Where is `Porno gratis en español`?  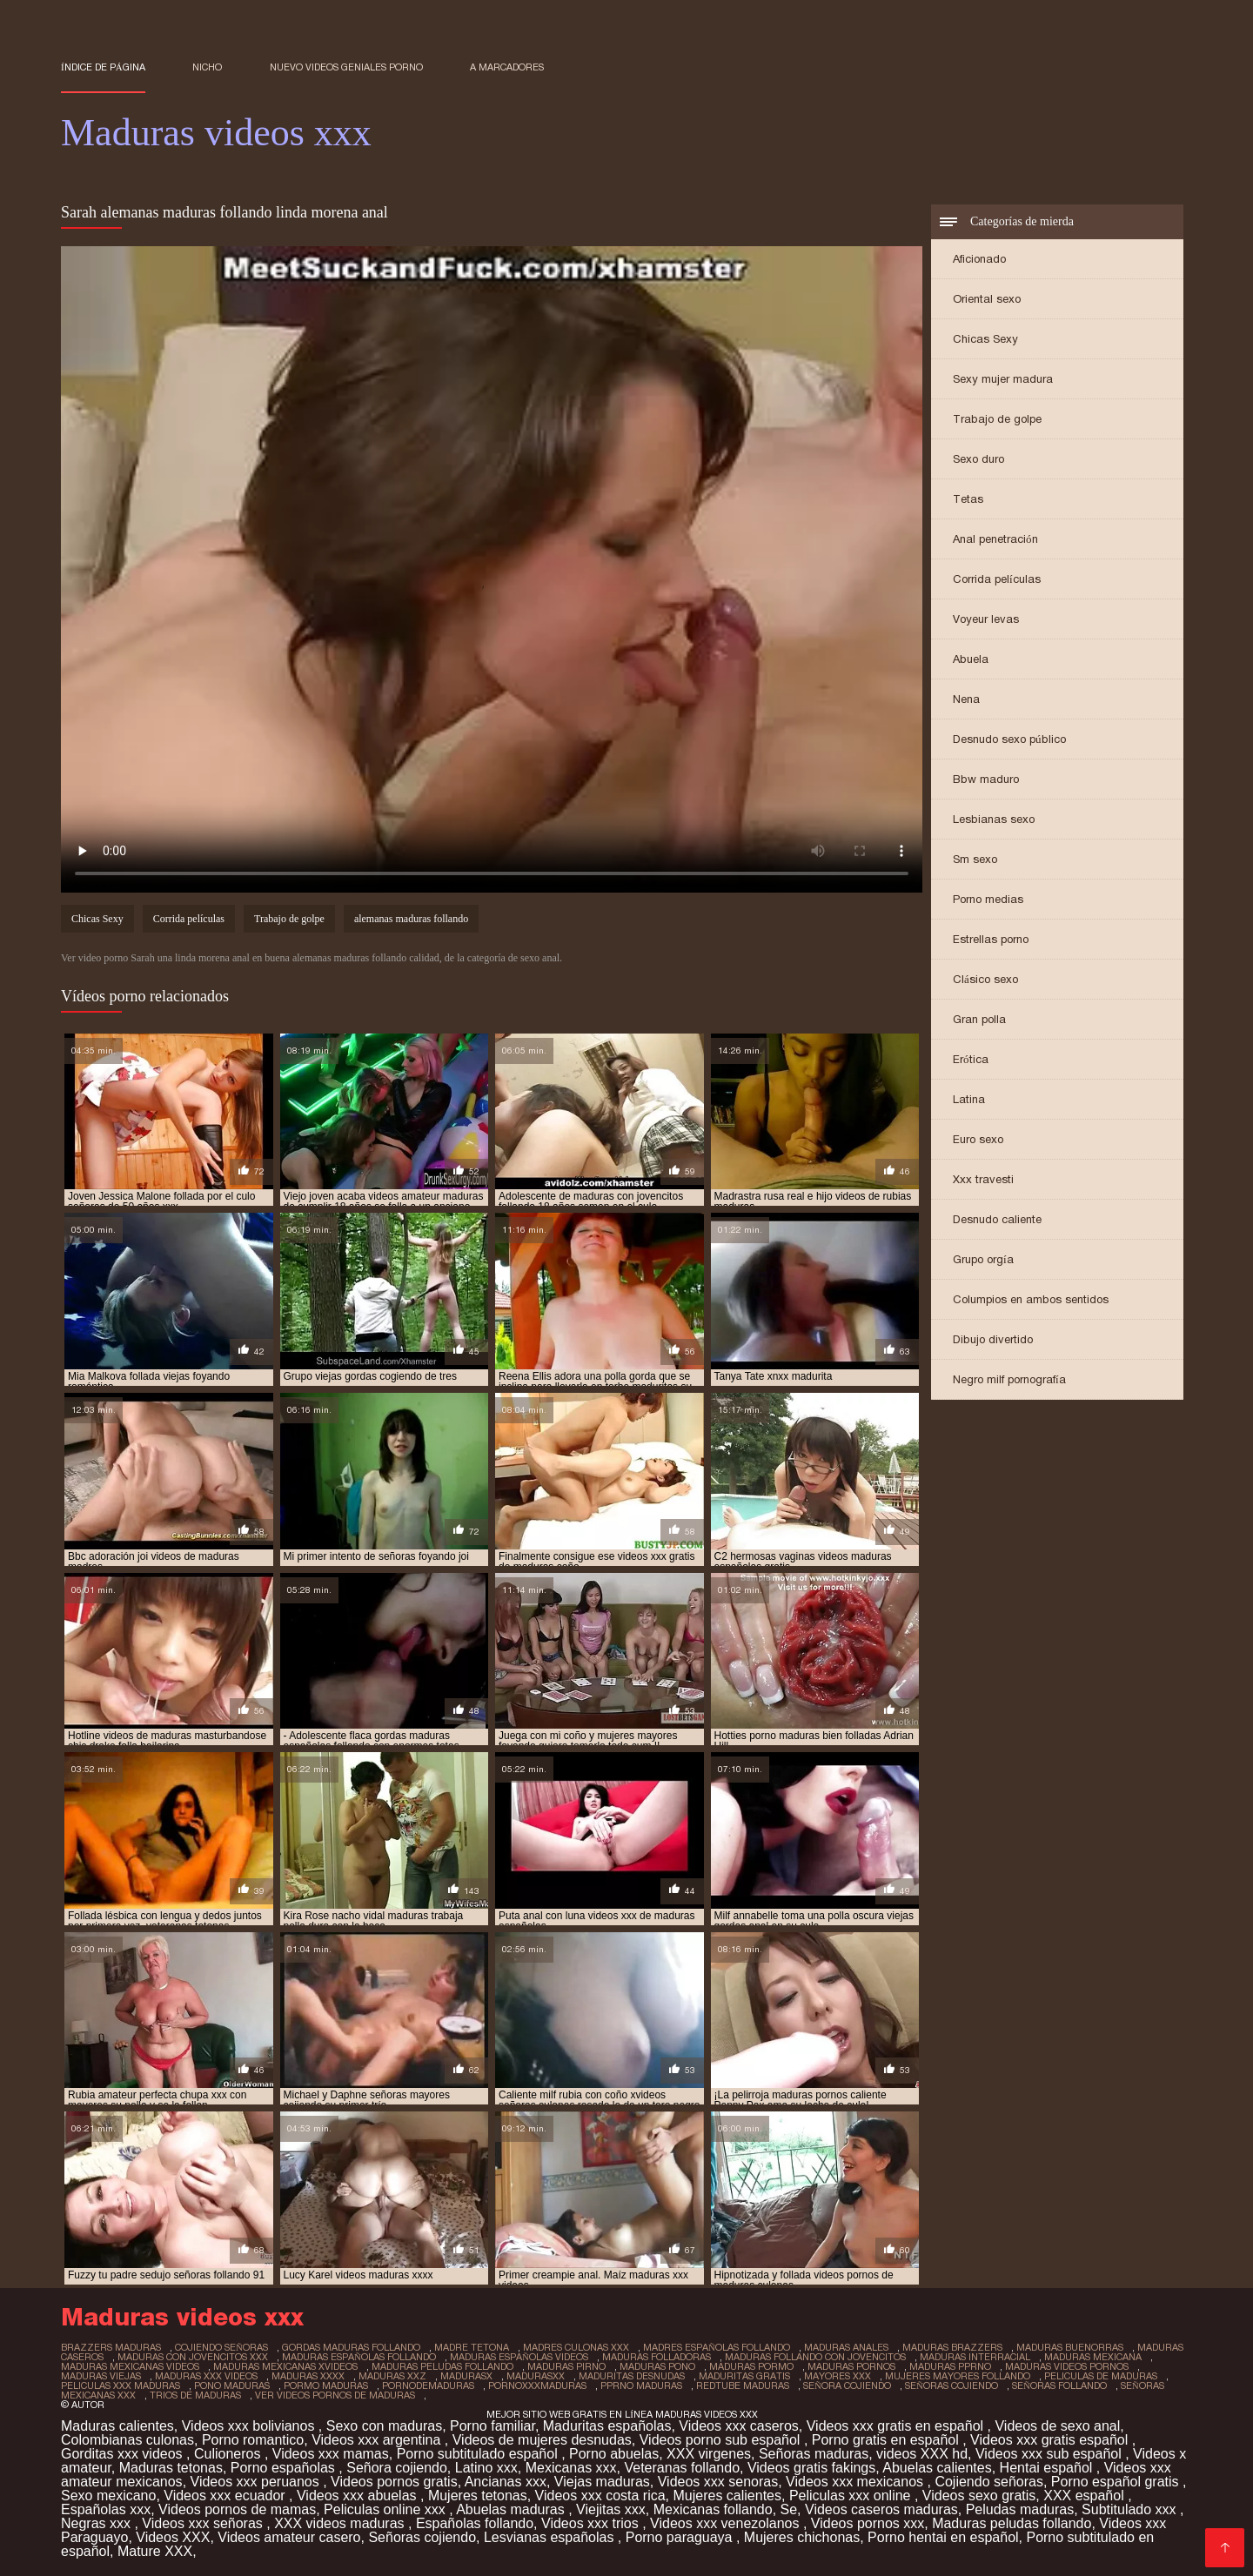
Porno gratis en español is located at coordinates (887, 2439).